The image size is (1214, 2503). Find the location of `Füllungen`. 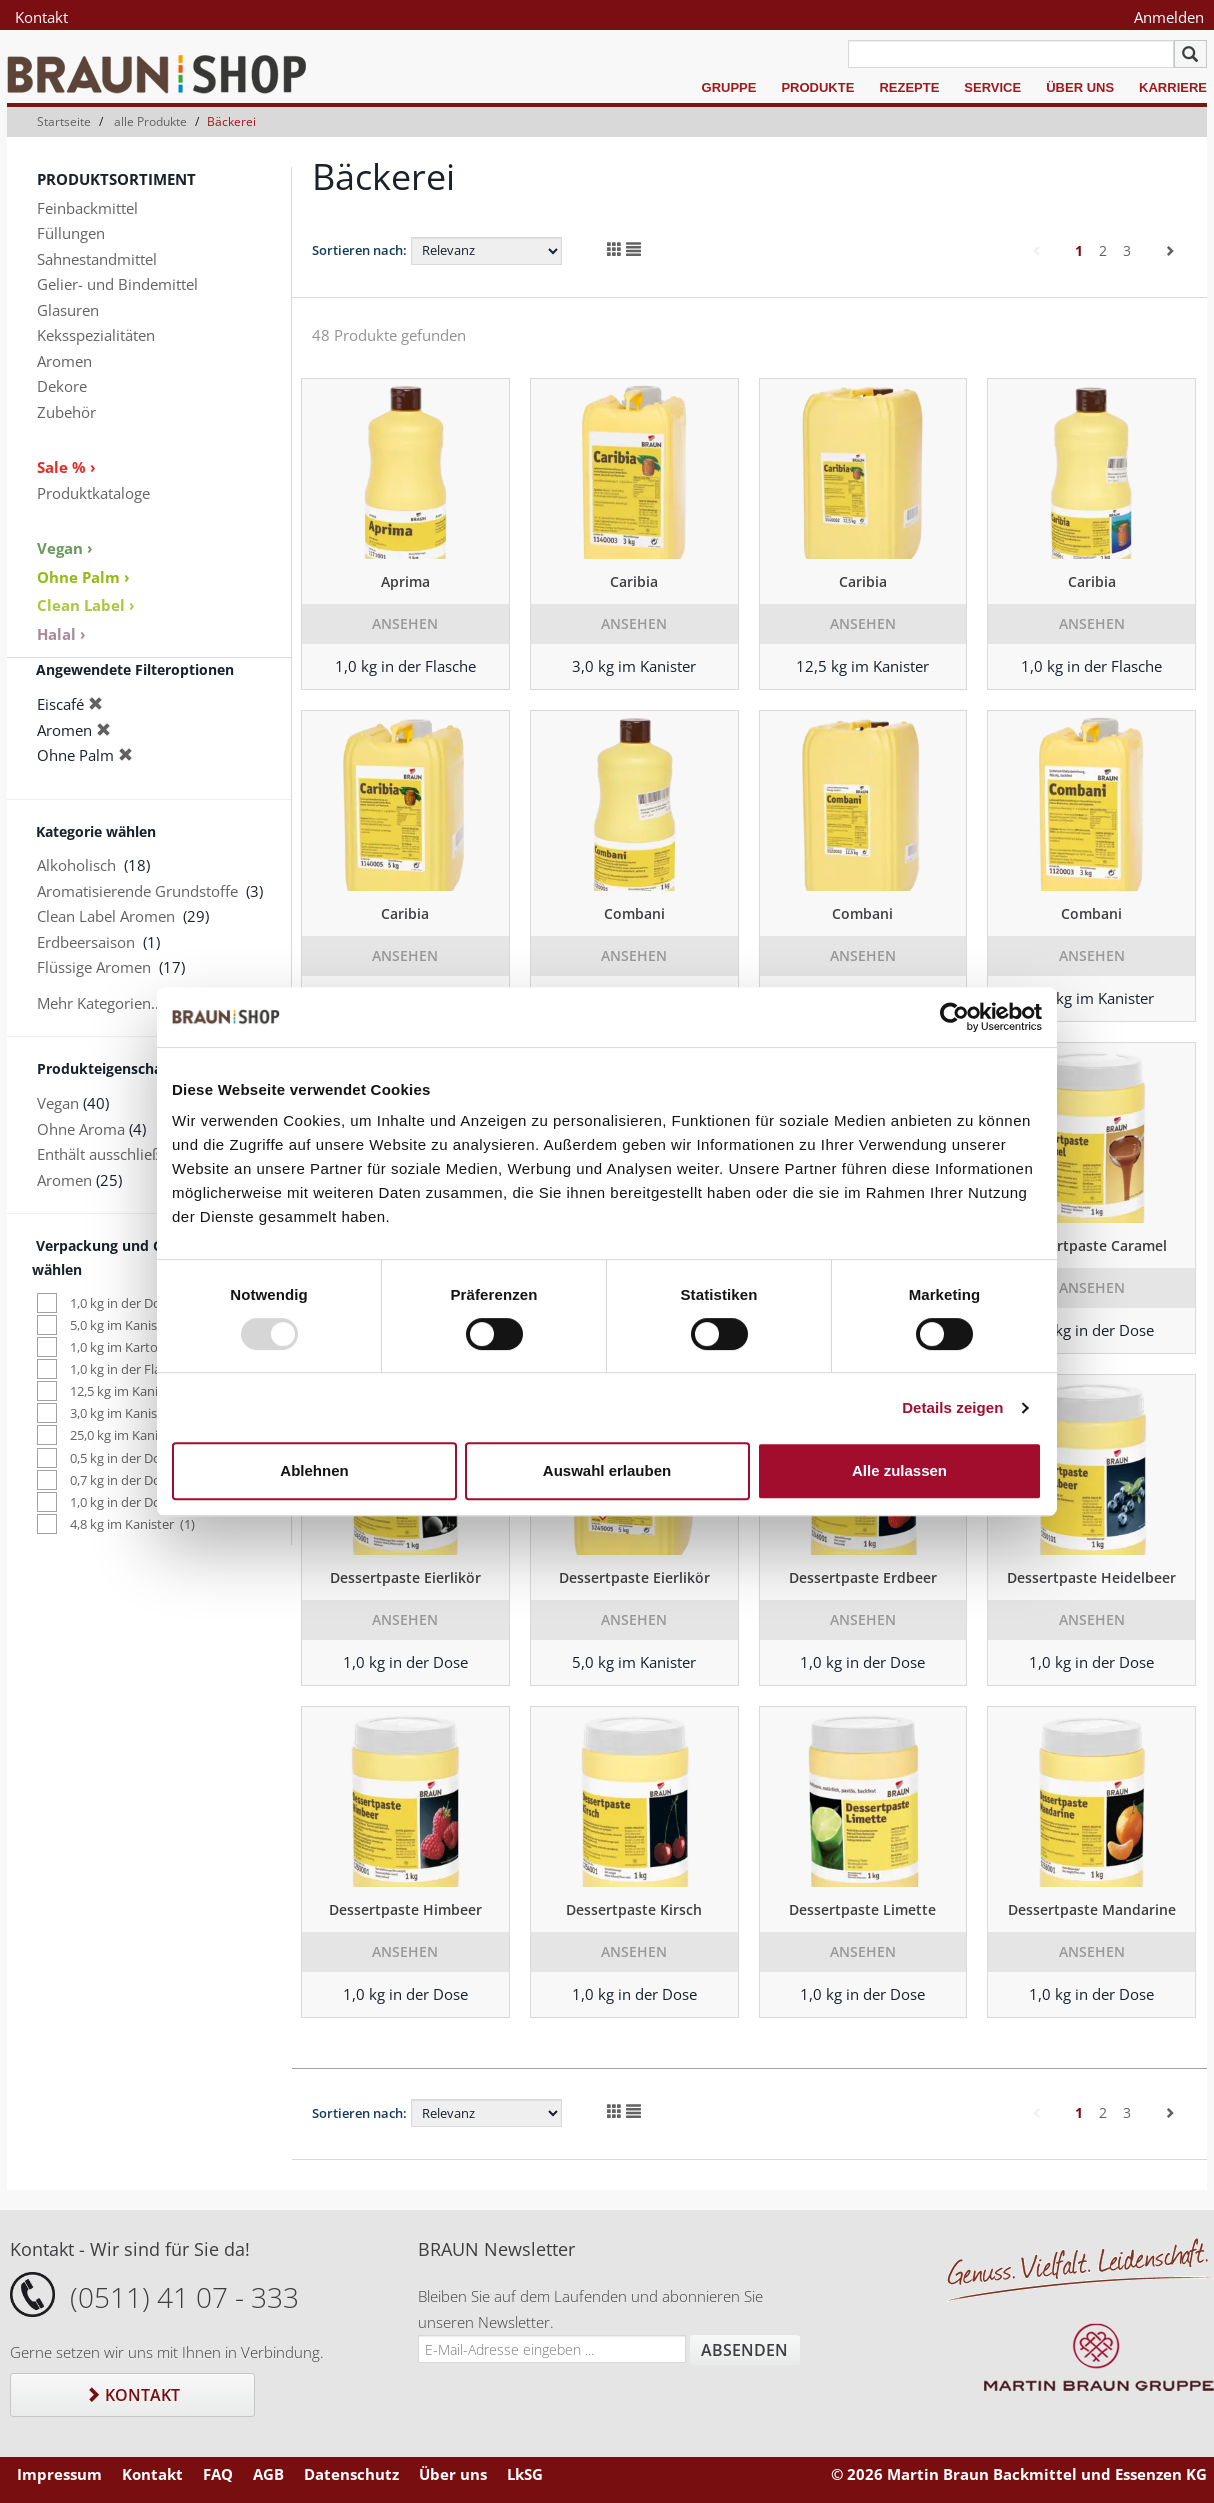

Füllungen is located at coordinates (71, 233).